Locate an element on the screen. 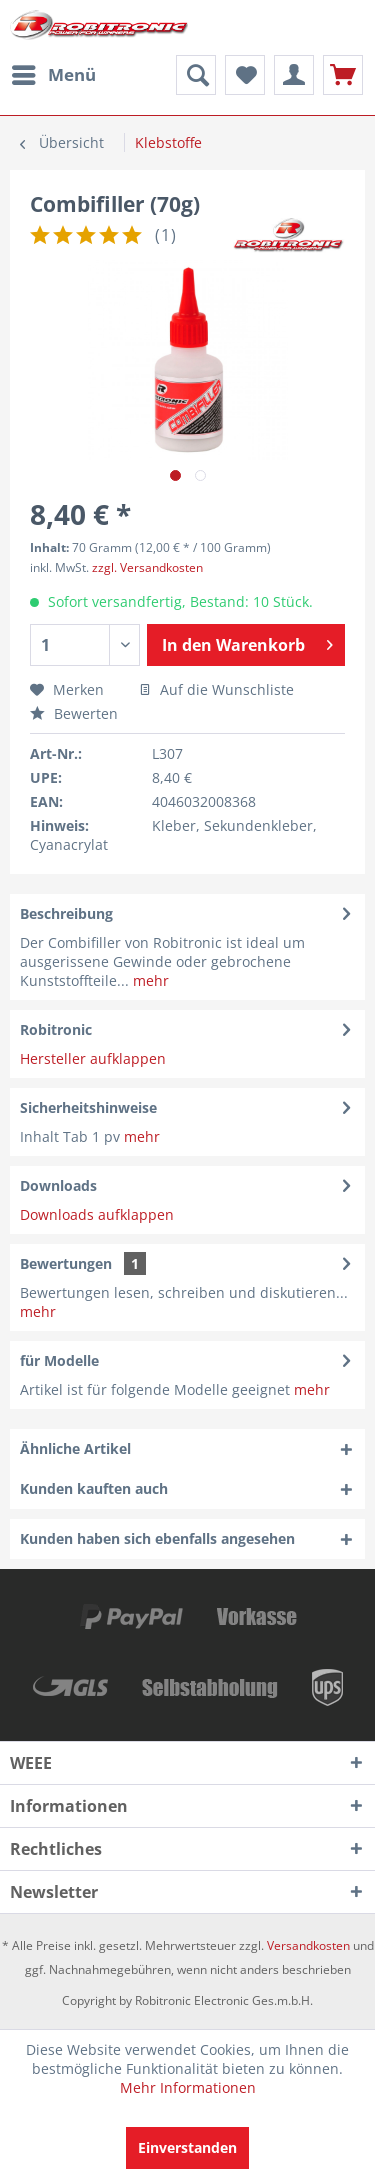 The width and height of the screenshot is (375, 2179). Sicherheitshinweise is located at coordinates (88, 1107).